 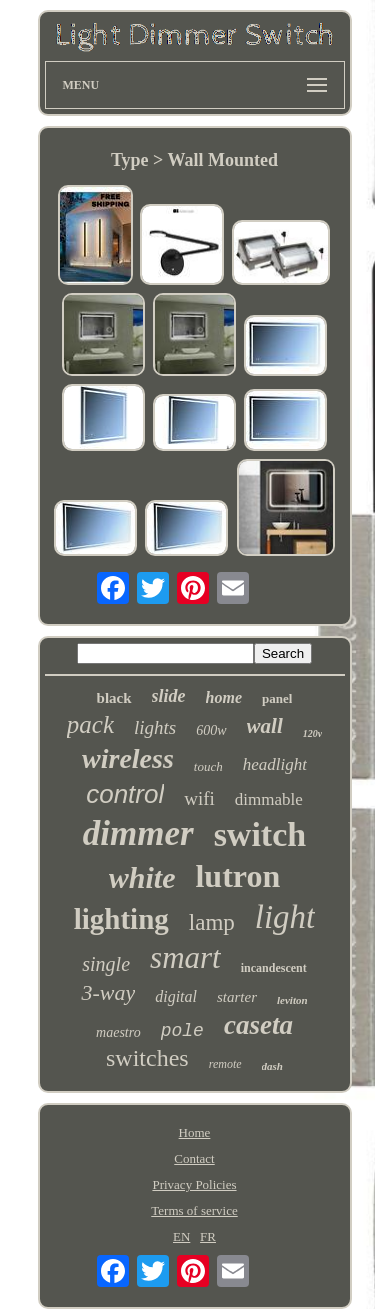 I want to click on remote, so click(x=225, y=1064).